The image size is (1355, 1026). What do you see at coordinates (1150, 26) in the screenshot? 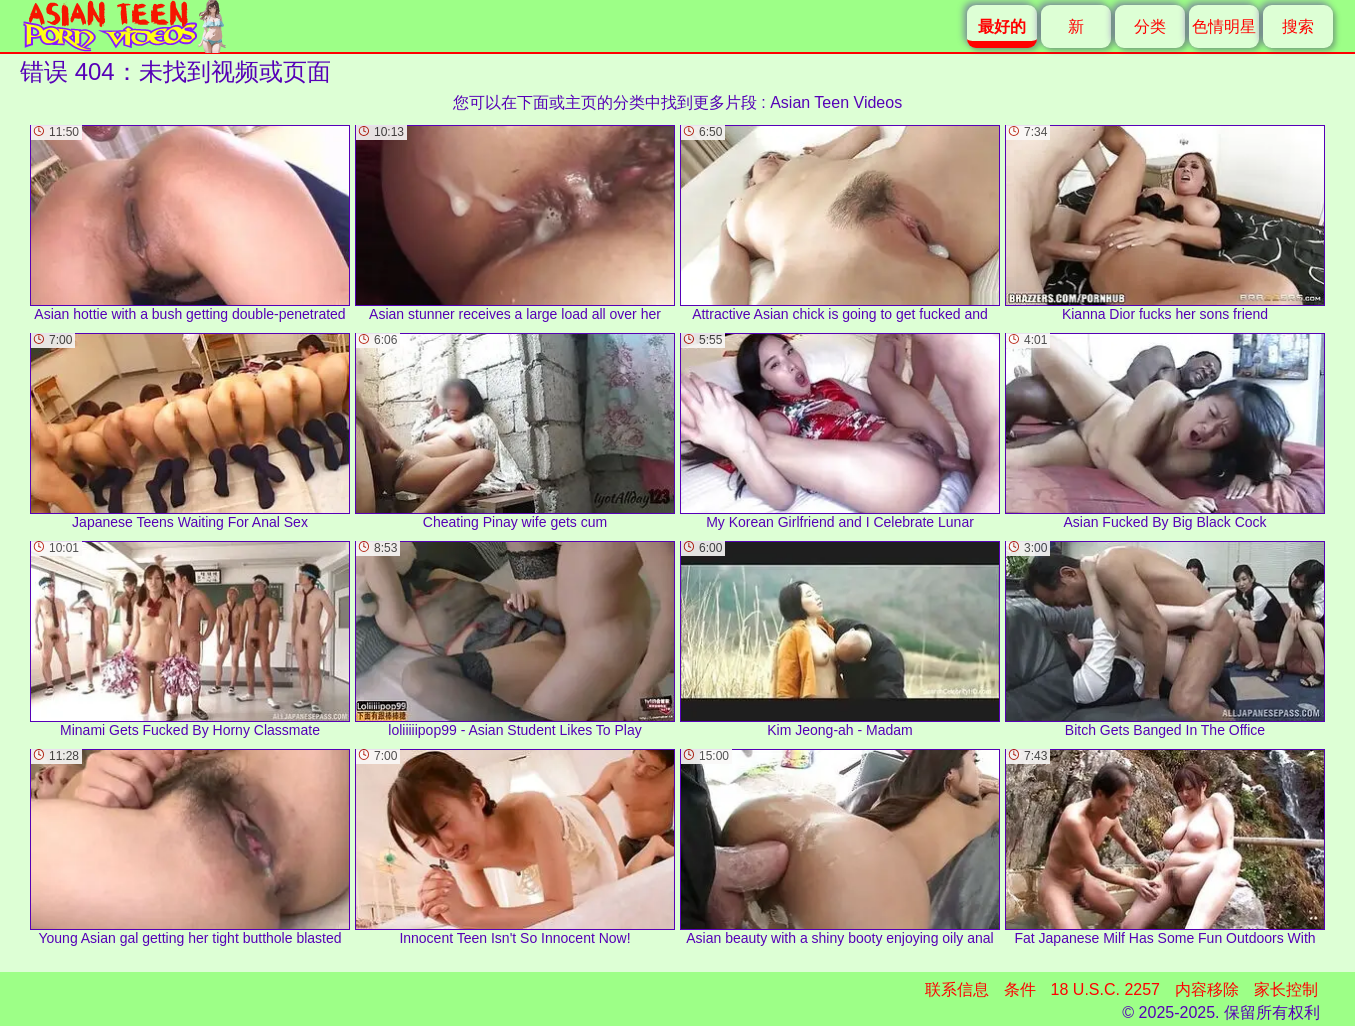
I see `分类` at bounding box center [1150, 26].